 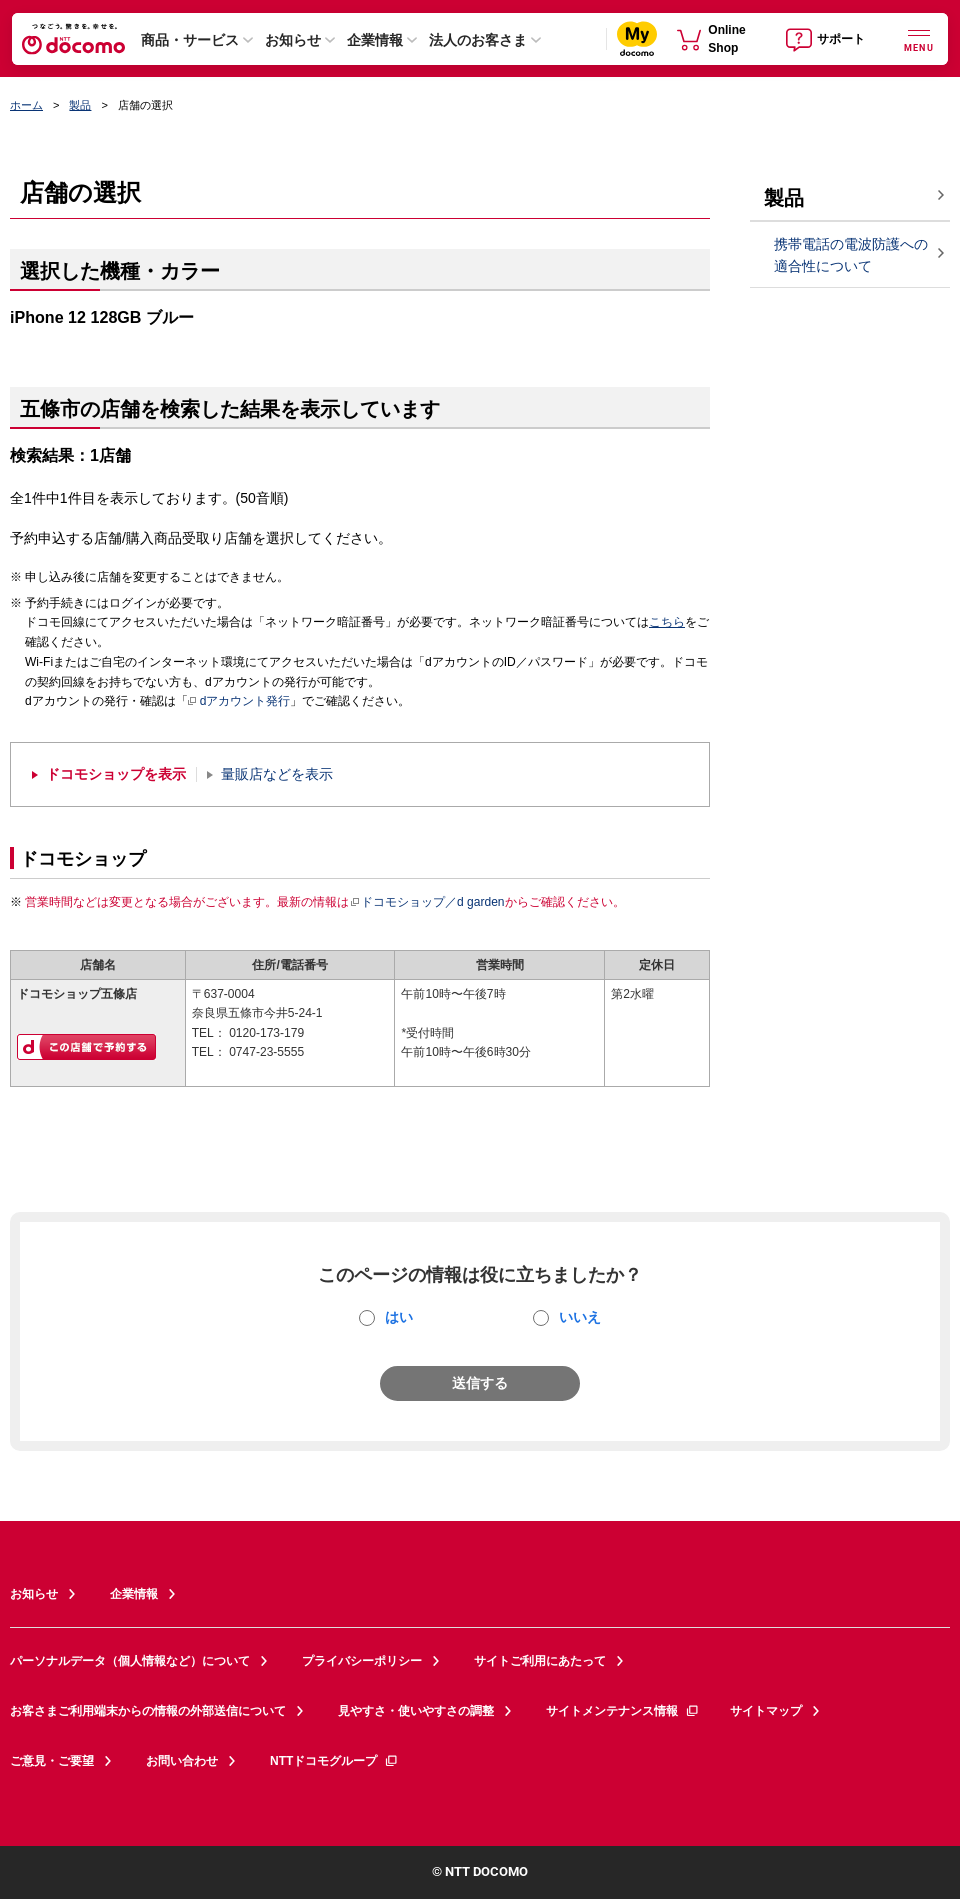 I want to click on 法人のお客さま, so click(x=478, y=40).